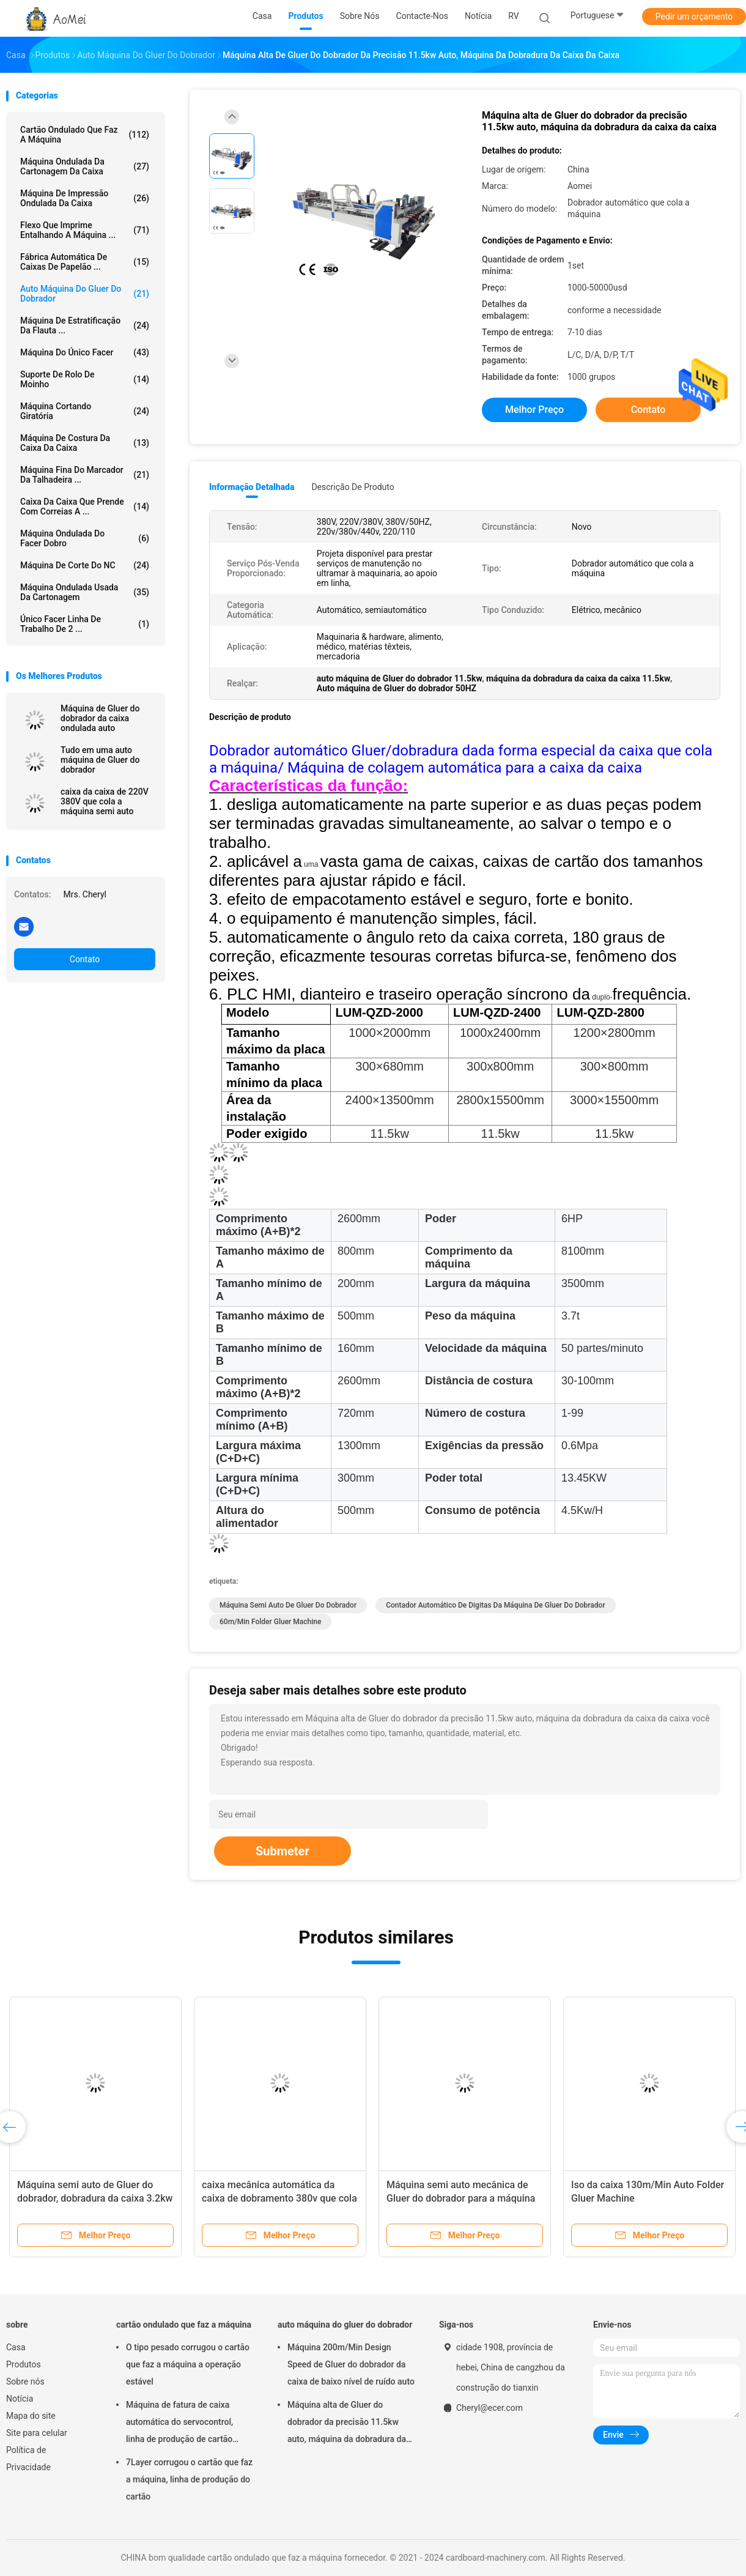  What do you see at coordinates (84, 411) in the screenshot?
I see `máquina cortando giratória` at bounding box center [84, 411].